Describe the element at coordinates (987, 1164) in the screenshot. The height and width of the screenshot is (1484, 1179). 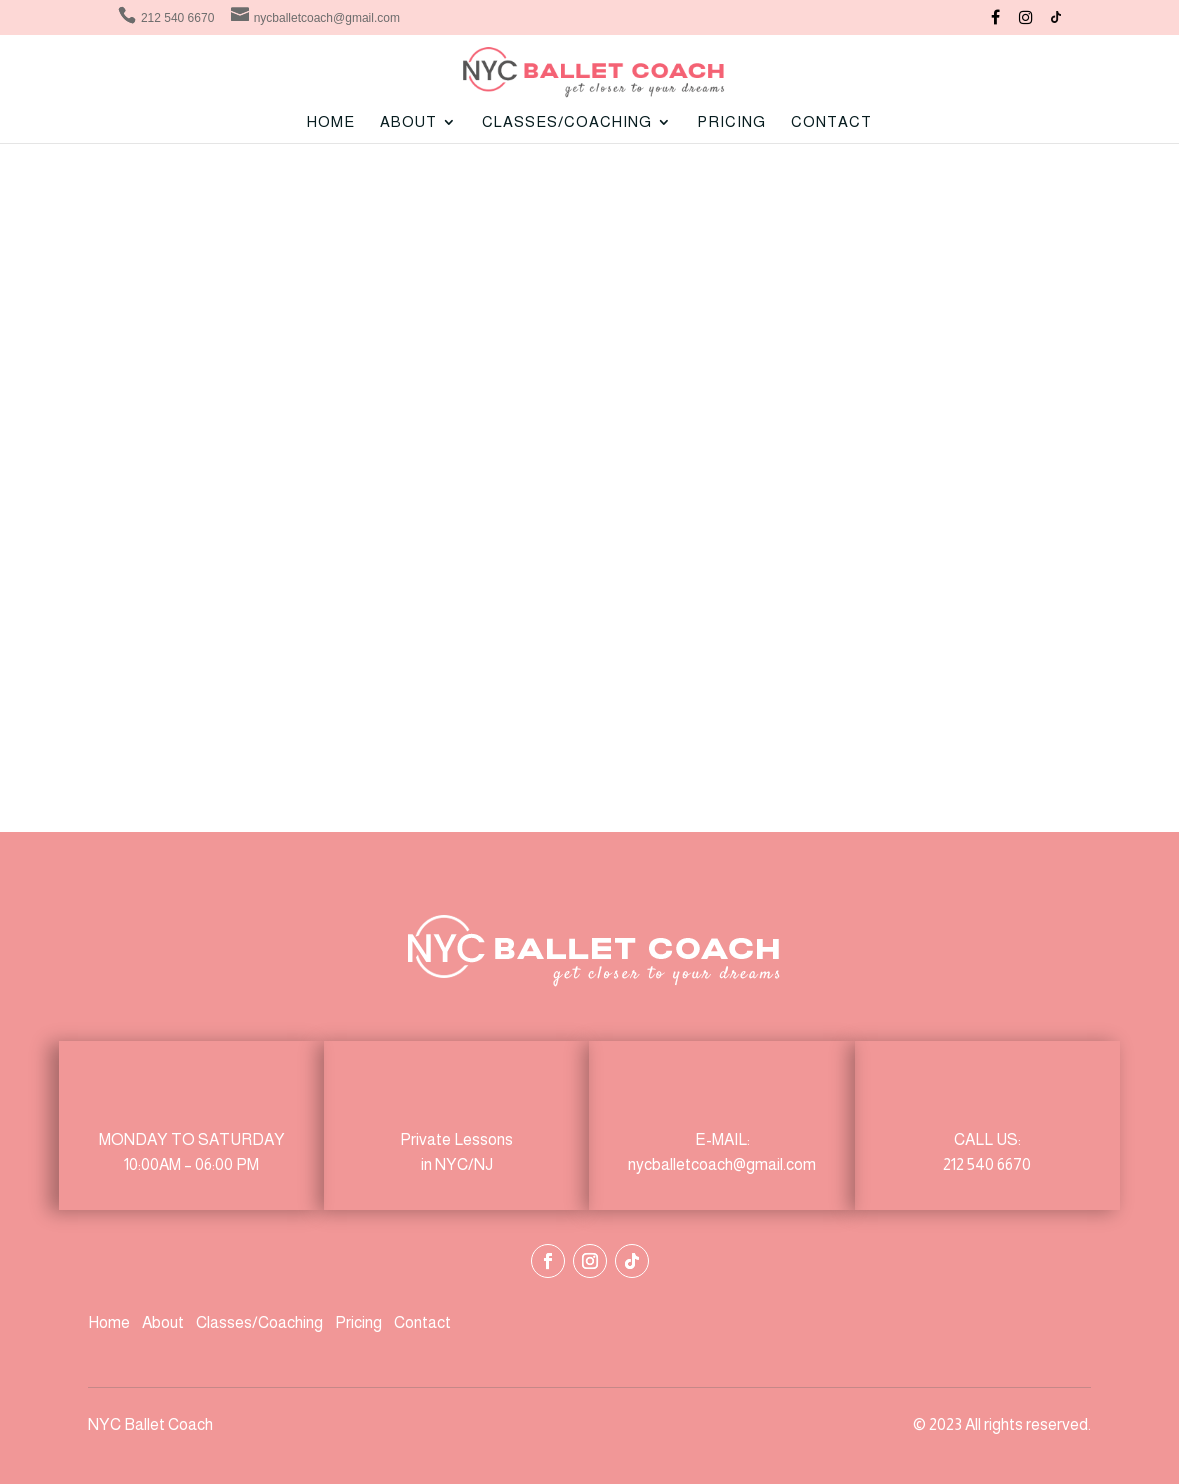
I see `212 540 6670` at that location.